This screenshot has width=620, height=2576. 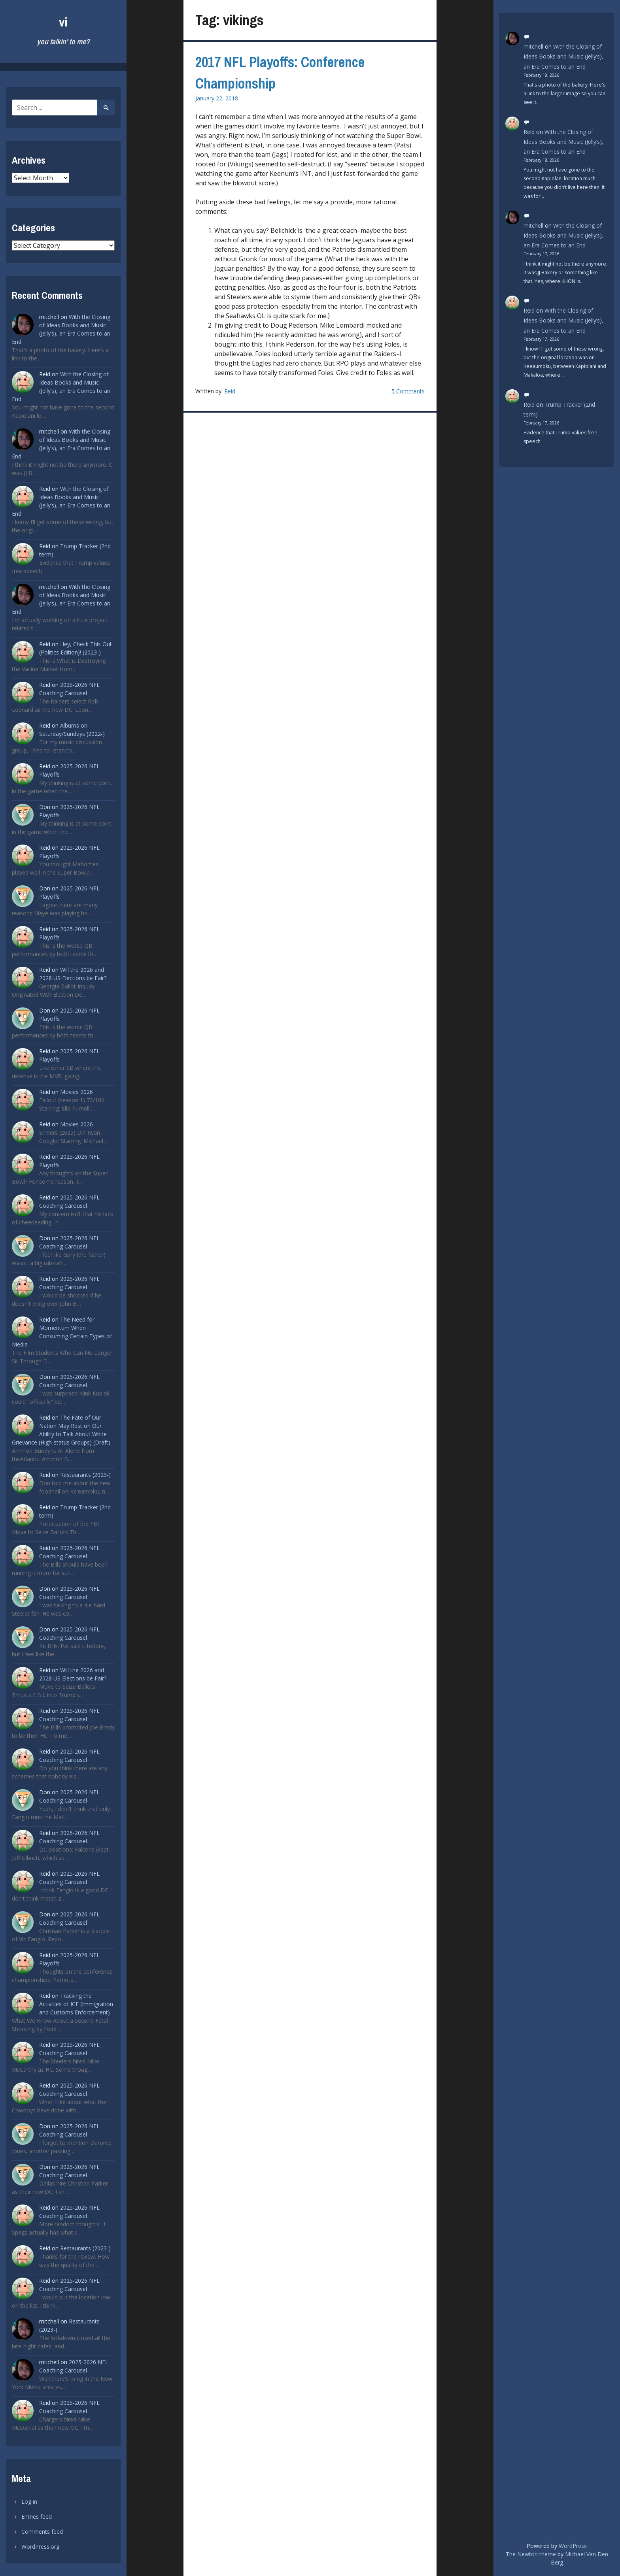 I want to click on The Newton theme, so click(x=531, y=2554).